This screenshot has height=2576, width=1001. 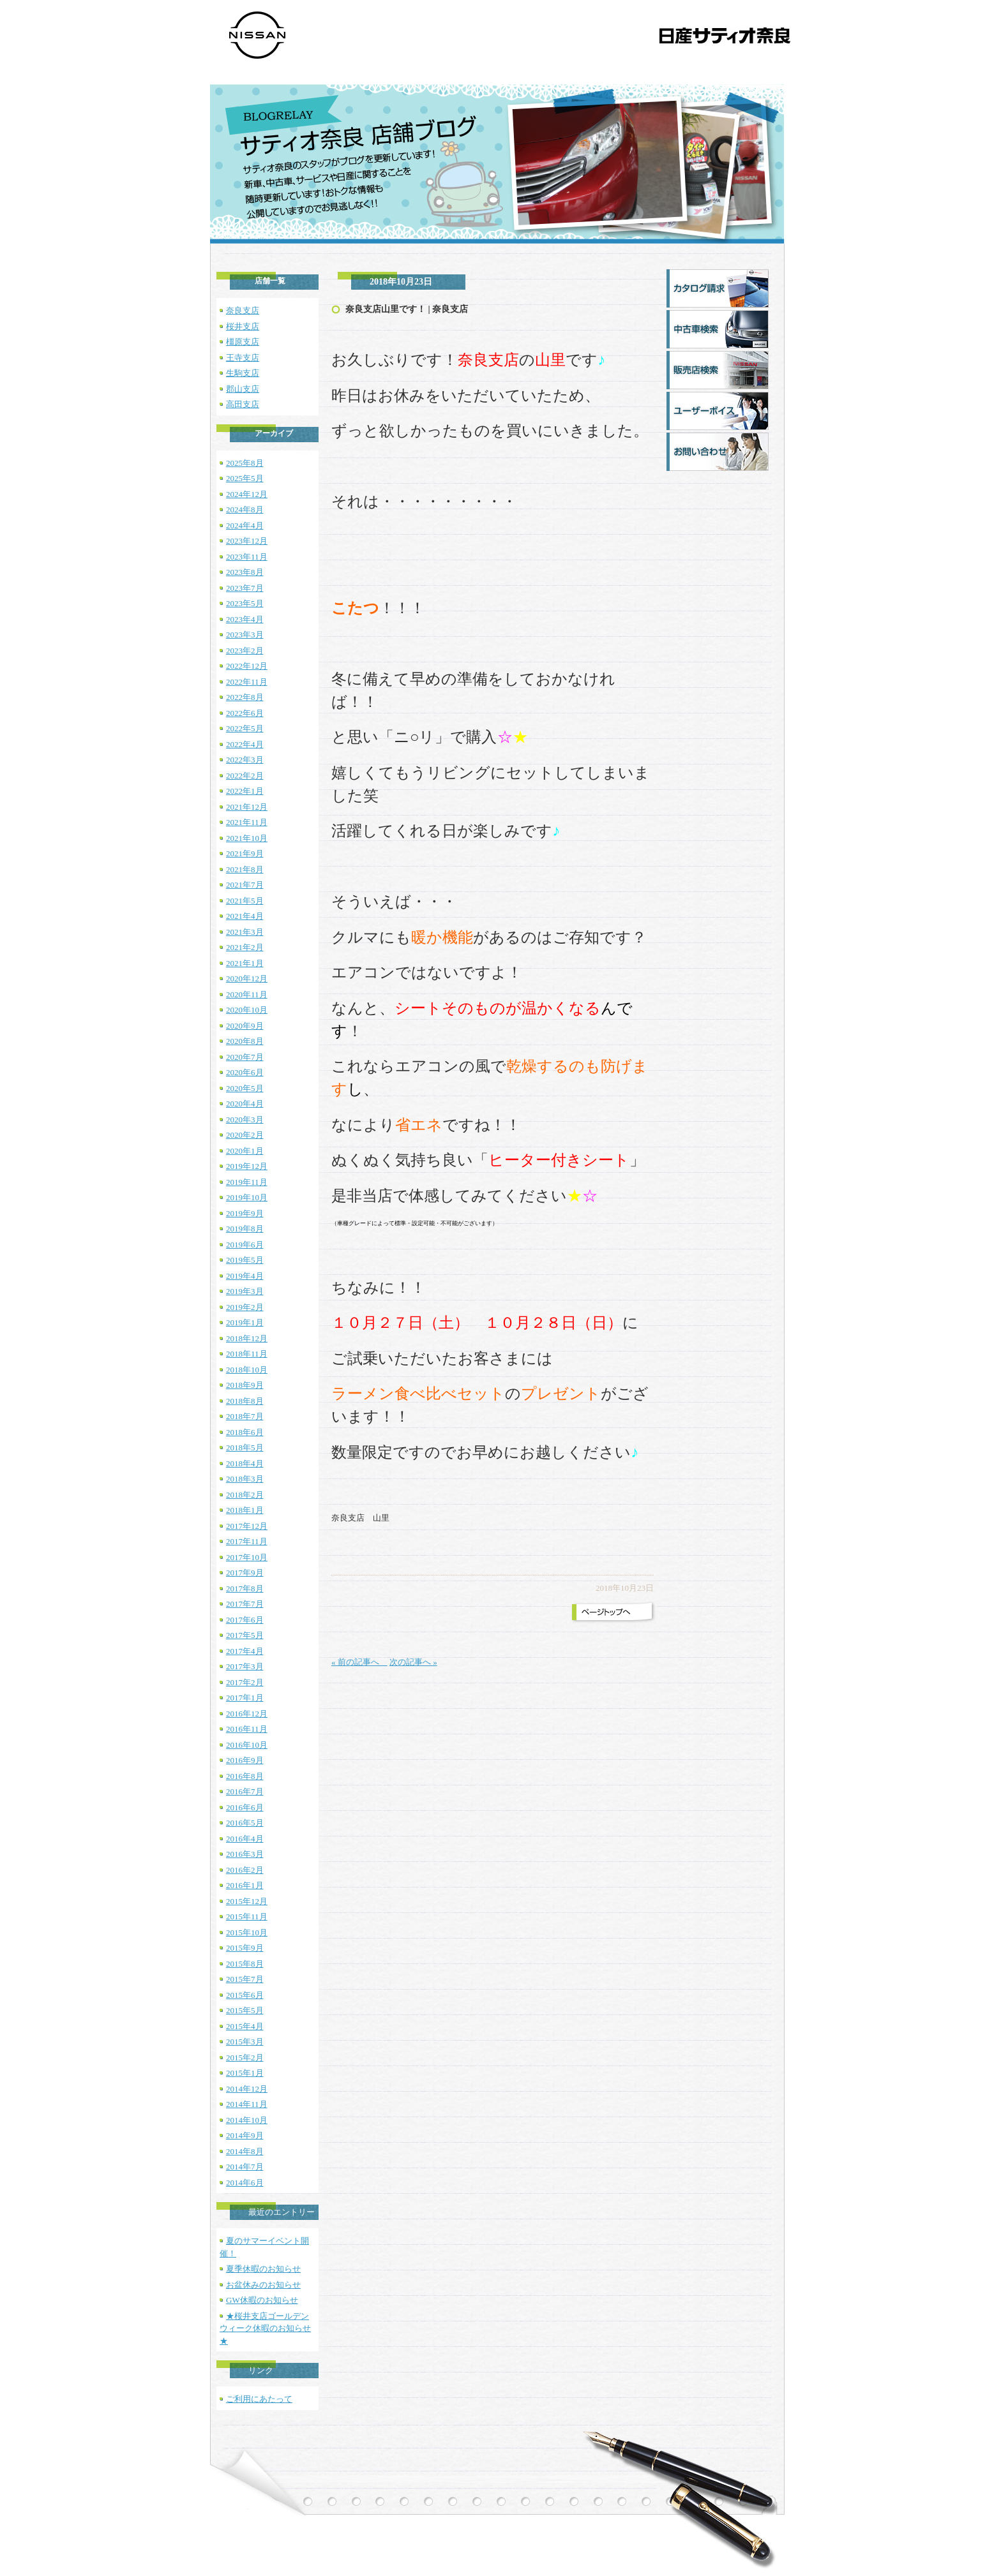 What do you see at coordinates (245, 1103) in the screenshot?
I see `2020年4月` at bounding box center [245, 1103].